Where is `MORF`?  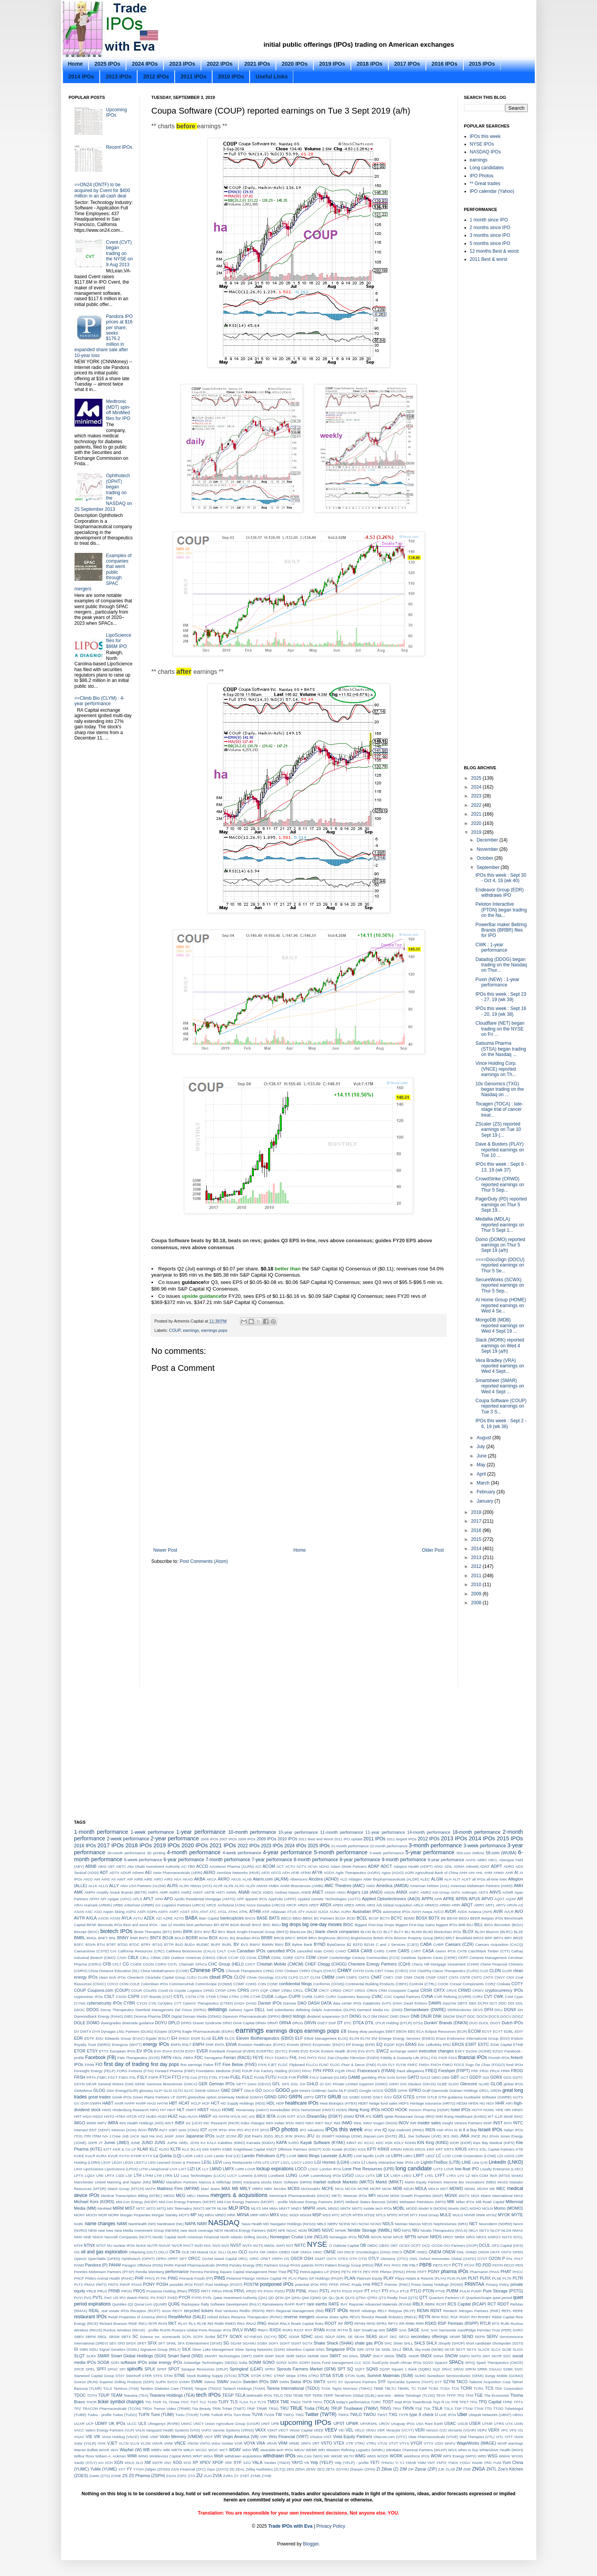 MORF is located at coordinates (113, 2215).